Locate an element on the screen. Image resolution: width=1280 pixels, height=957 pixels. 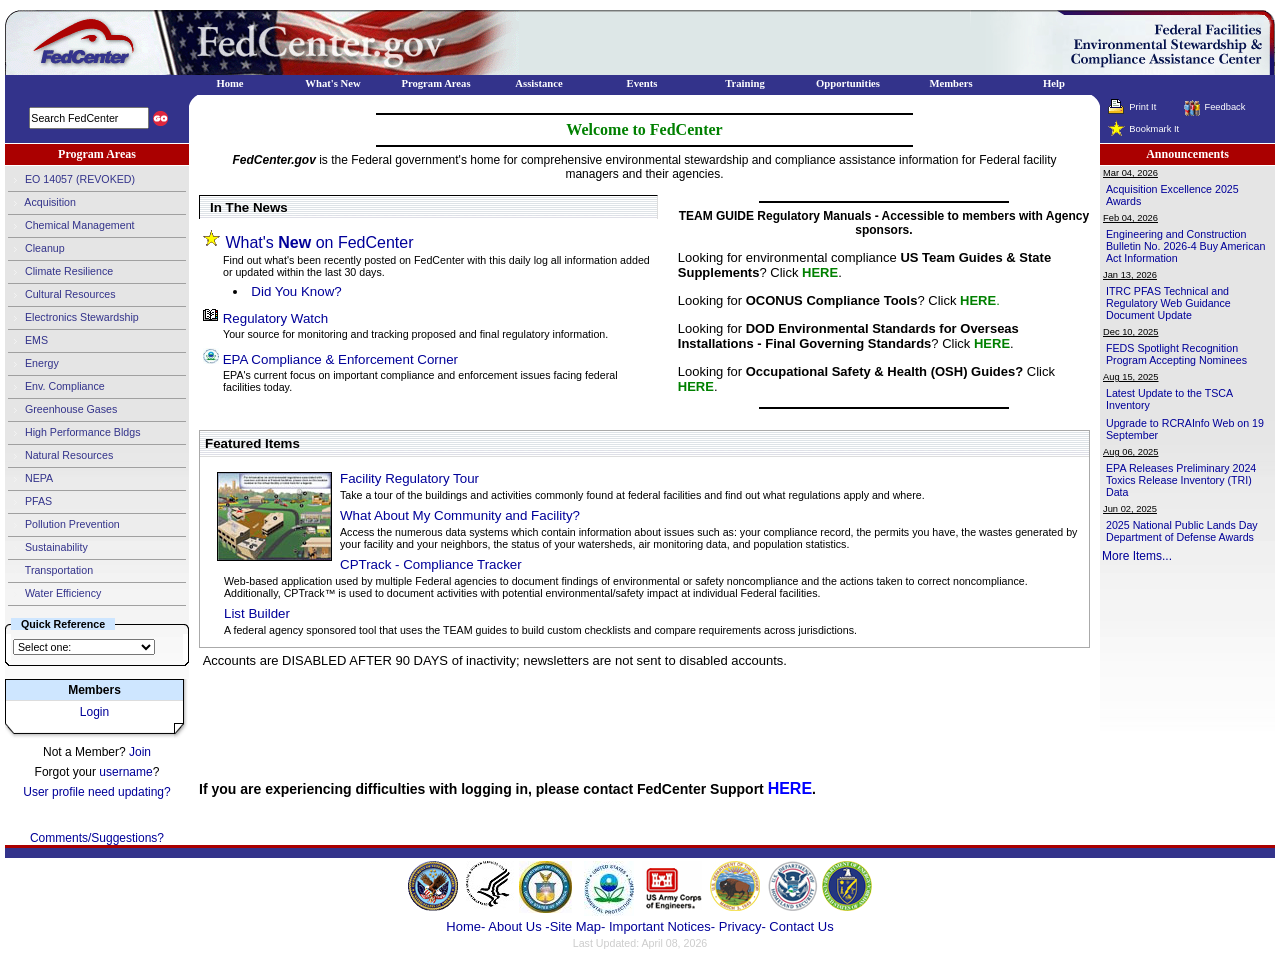
Join is located at coordinates (140, 752).